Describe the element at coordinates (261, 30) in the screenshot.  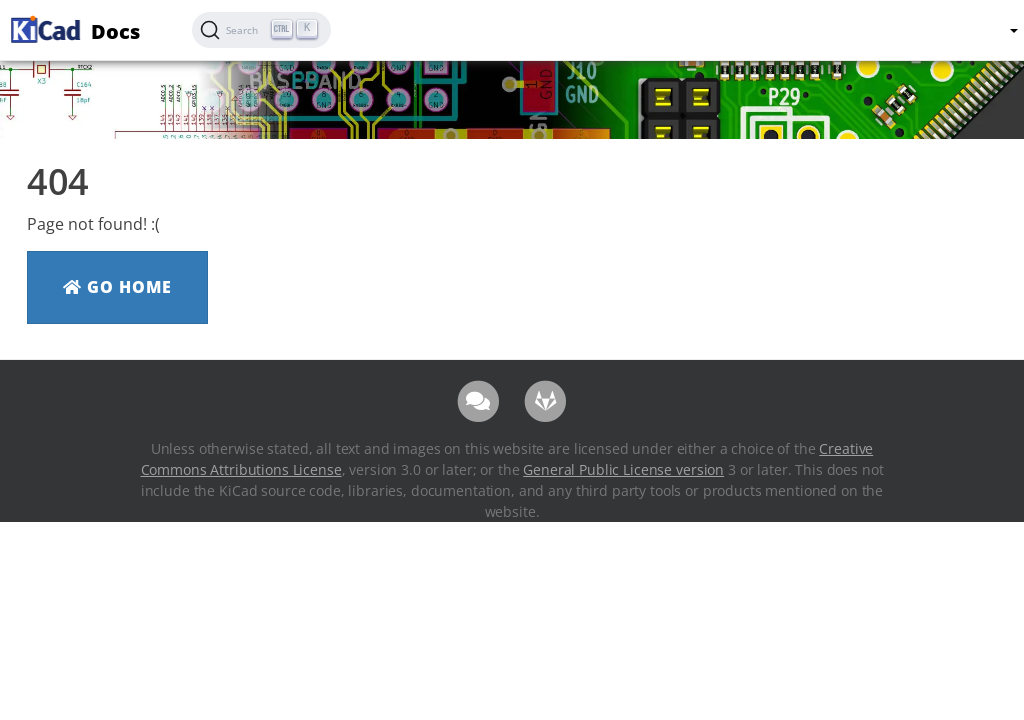
I see `[Search (Ctrl+K)]` at that location.